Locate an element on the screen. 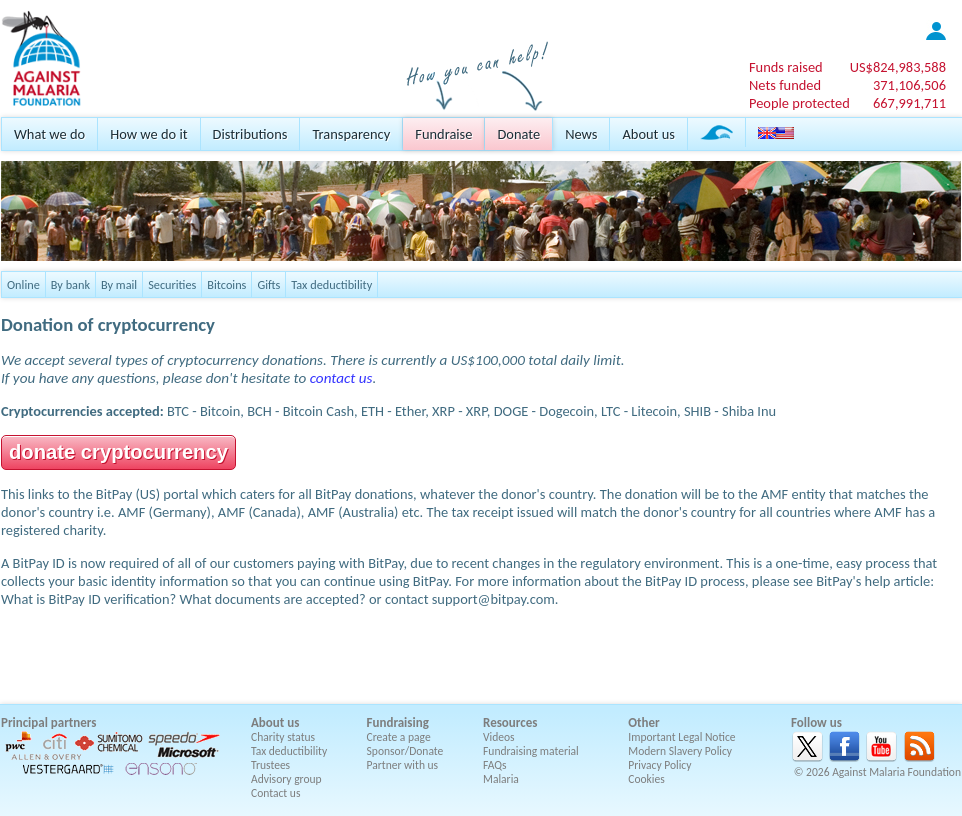  Funds raised is located at coordinates (786, 67).